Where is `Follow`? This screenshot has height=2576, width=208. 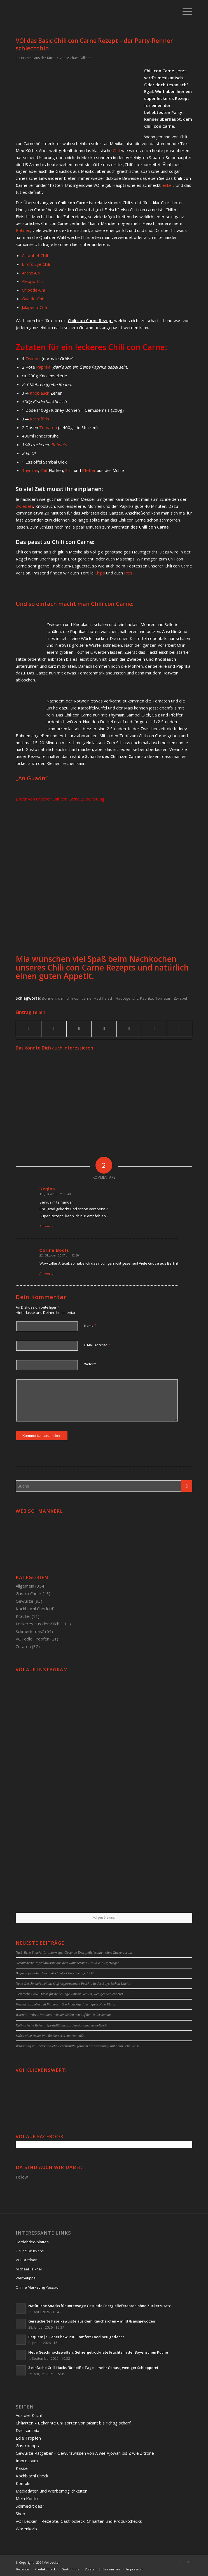 Follow is located at coordinates (22, 2177).